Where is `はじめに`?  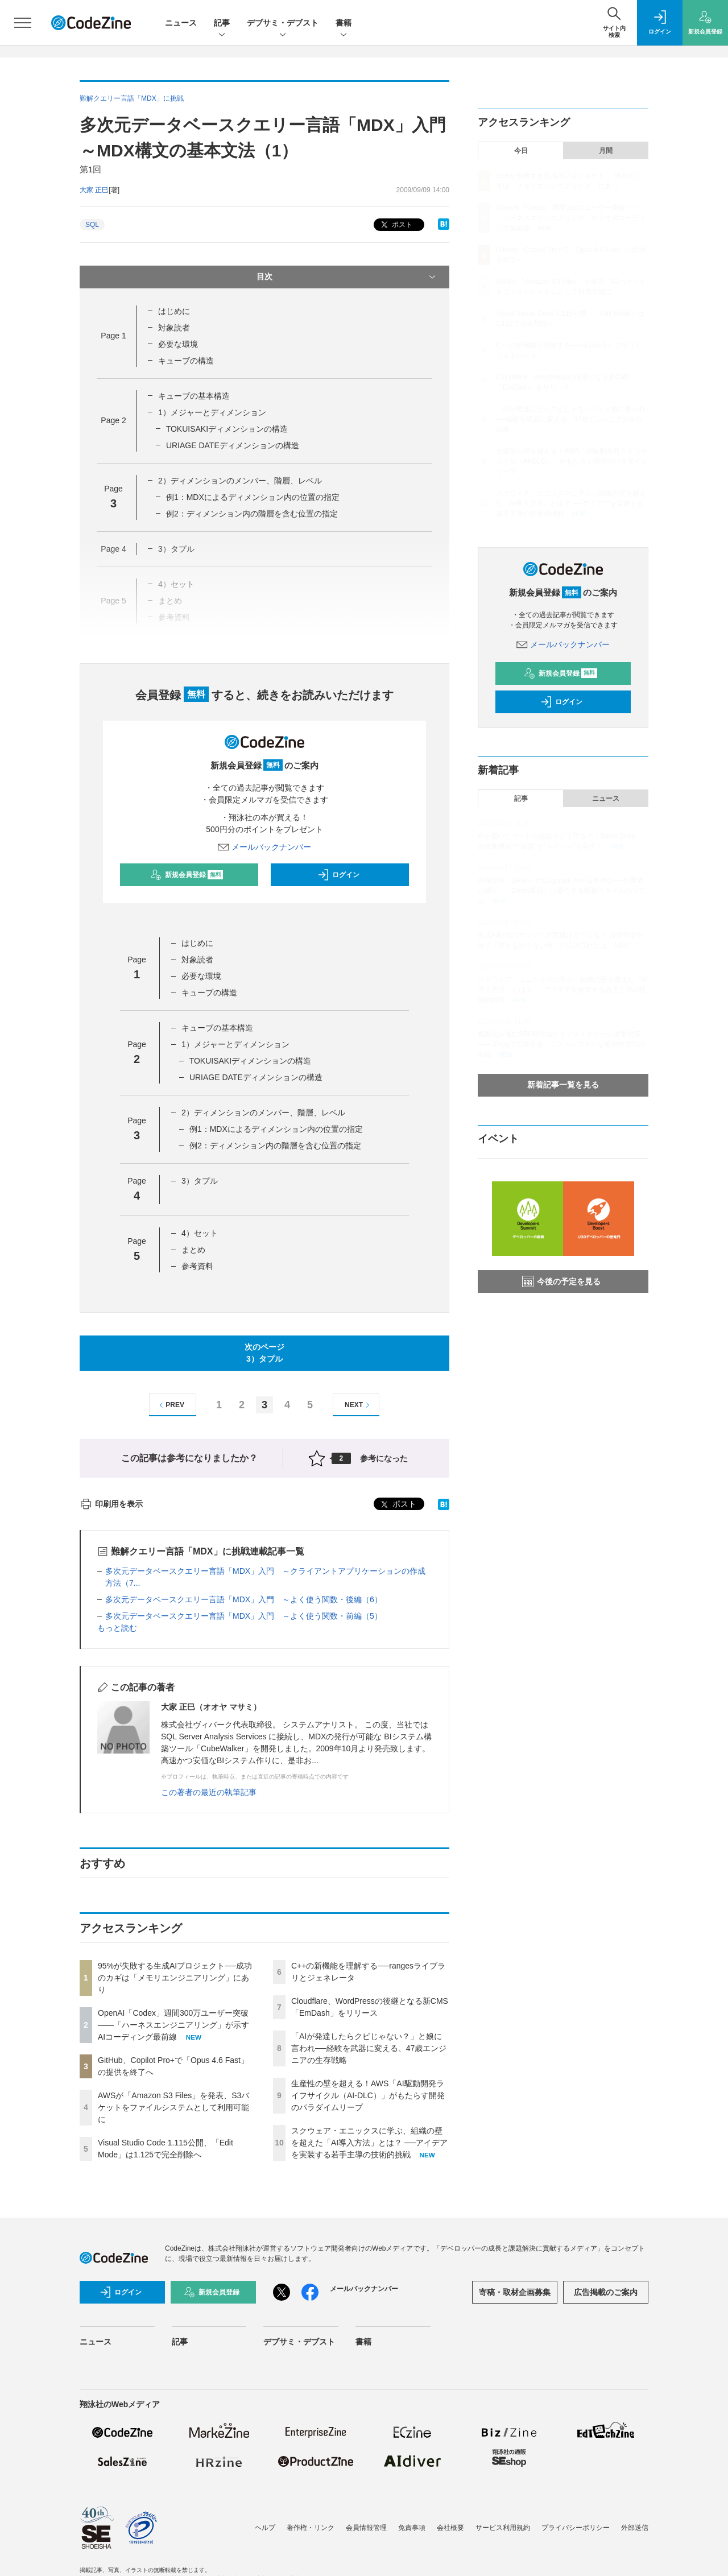 はじめに is located at coordinates (174, 311).